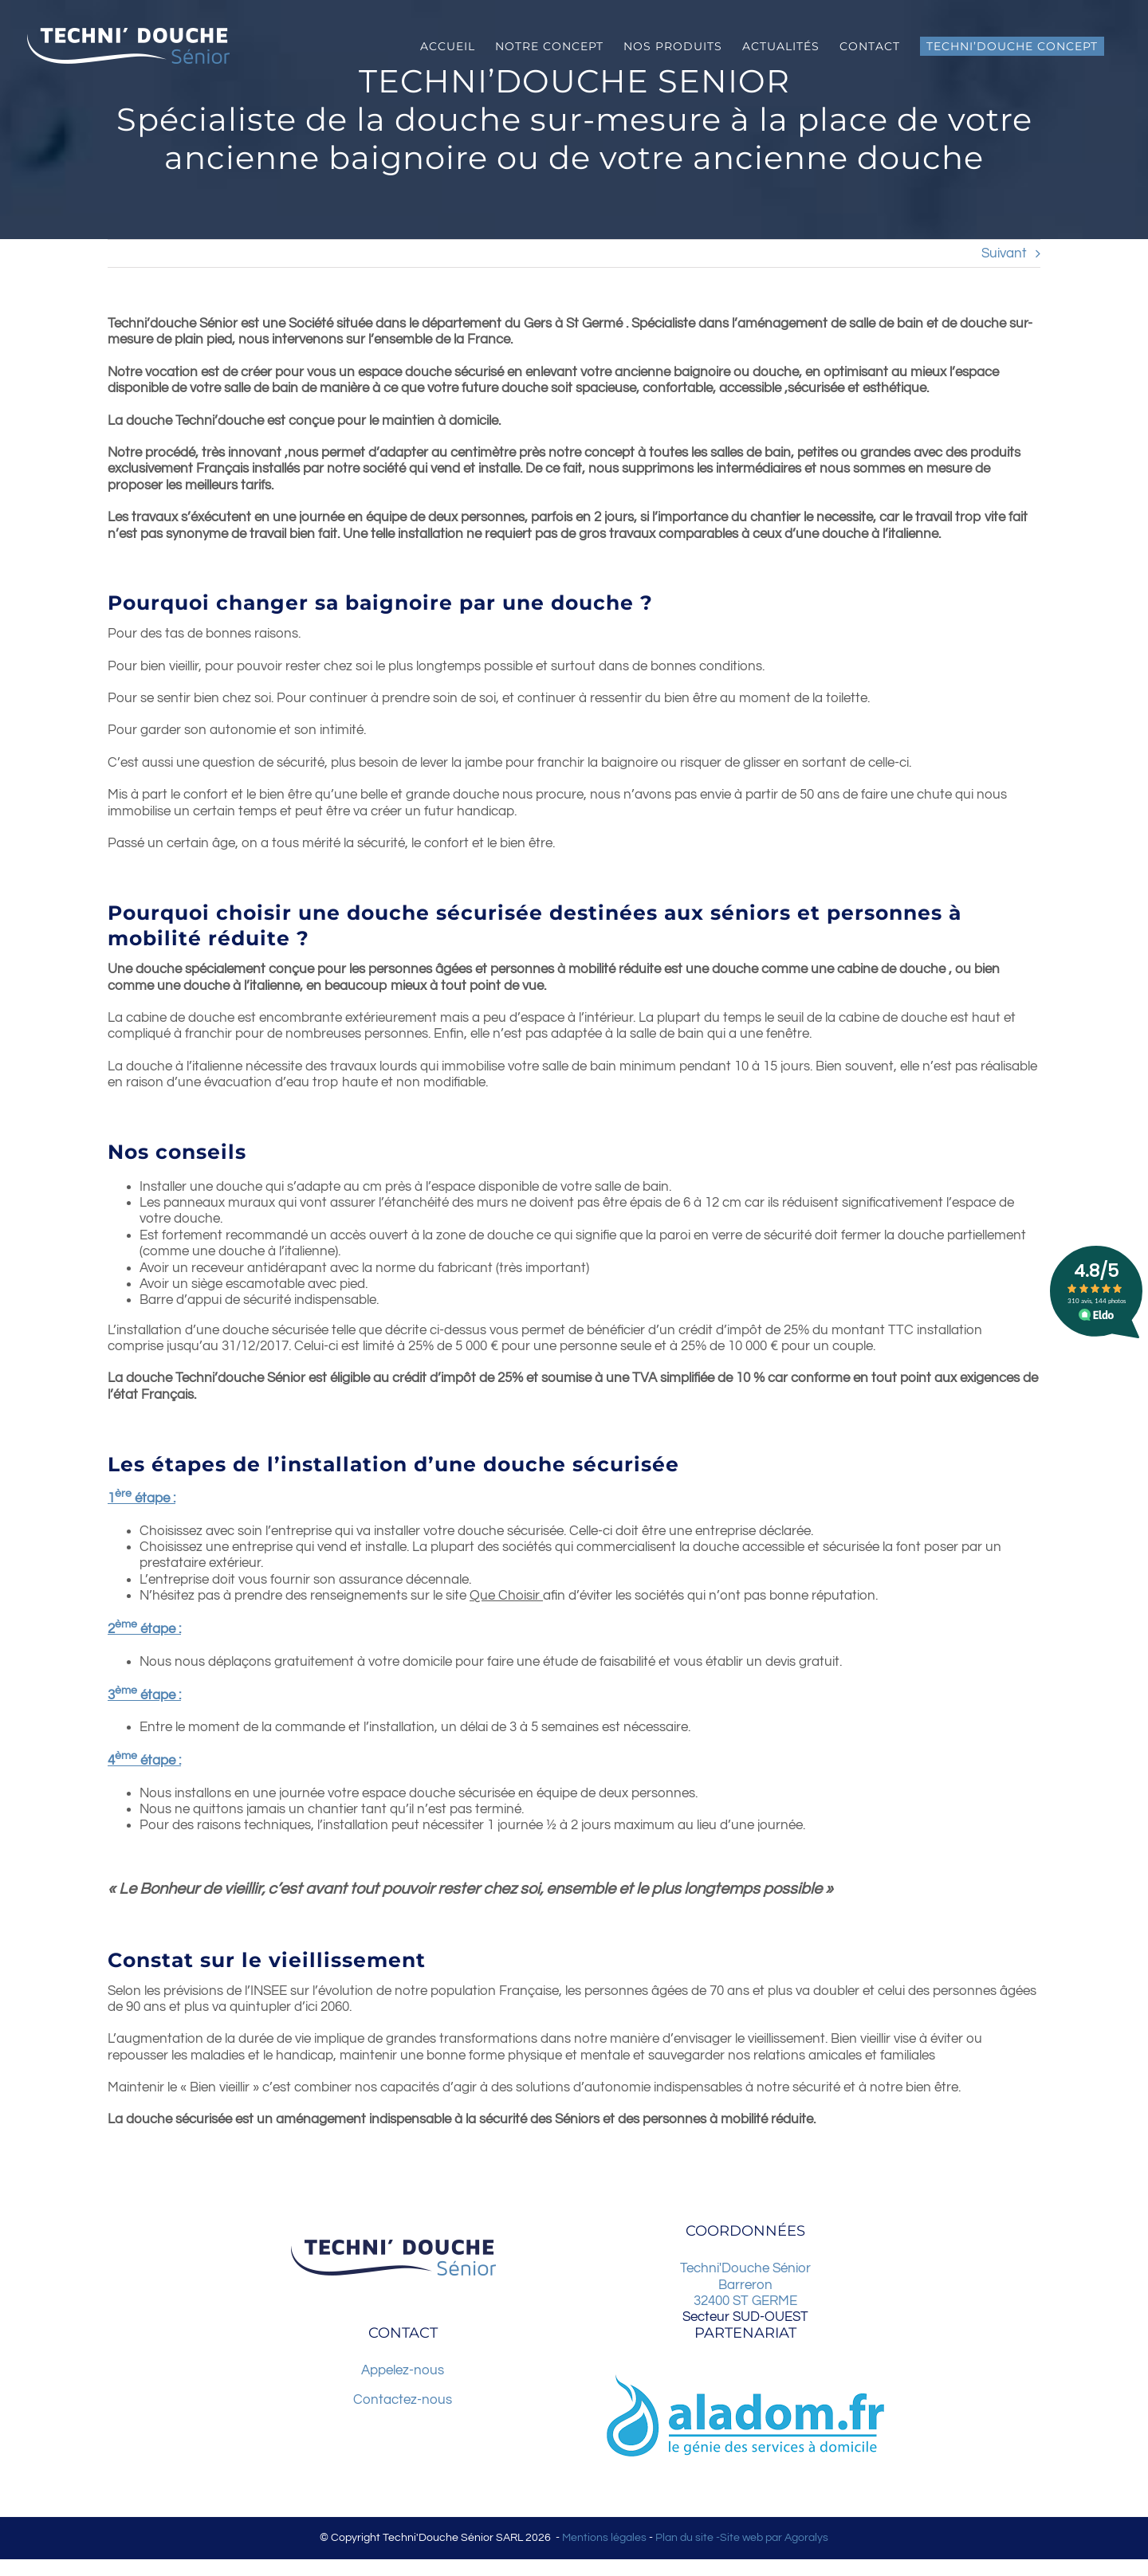 The height and width of the screenshot is (2576, 1148). Describe the element at coordinates (771, 2537) in the screenshot. I see `-Site web par Agoralys` at that location.